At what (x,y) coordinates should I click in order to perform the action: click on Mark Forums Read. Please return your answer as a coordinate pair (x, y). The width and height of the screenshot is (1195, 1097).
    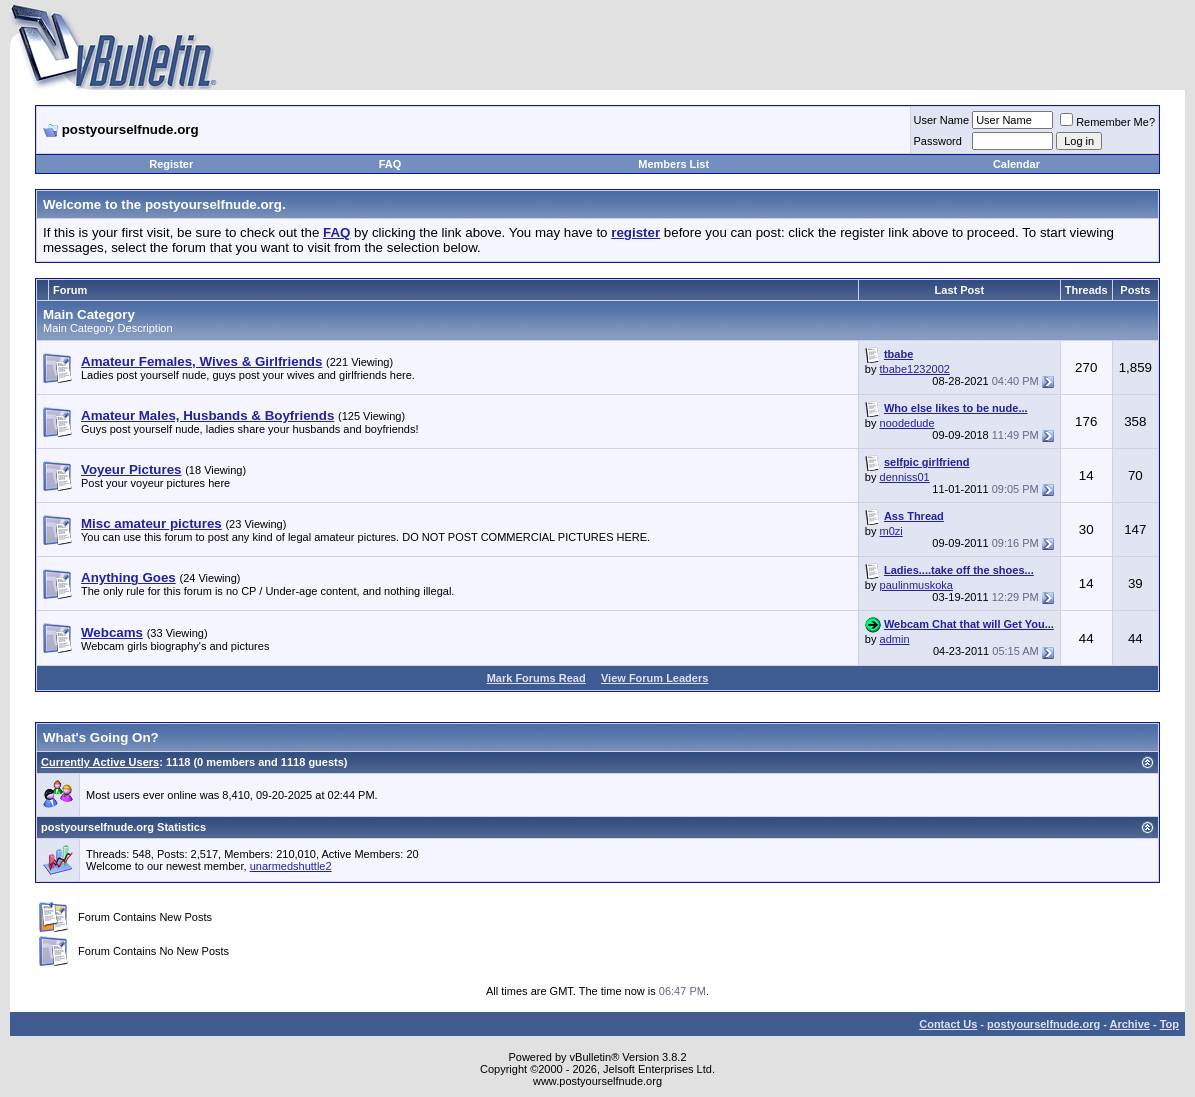
    Looking at the image, I should click on (536, 678).